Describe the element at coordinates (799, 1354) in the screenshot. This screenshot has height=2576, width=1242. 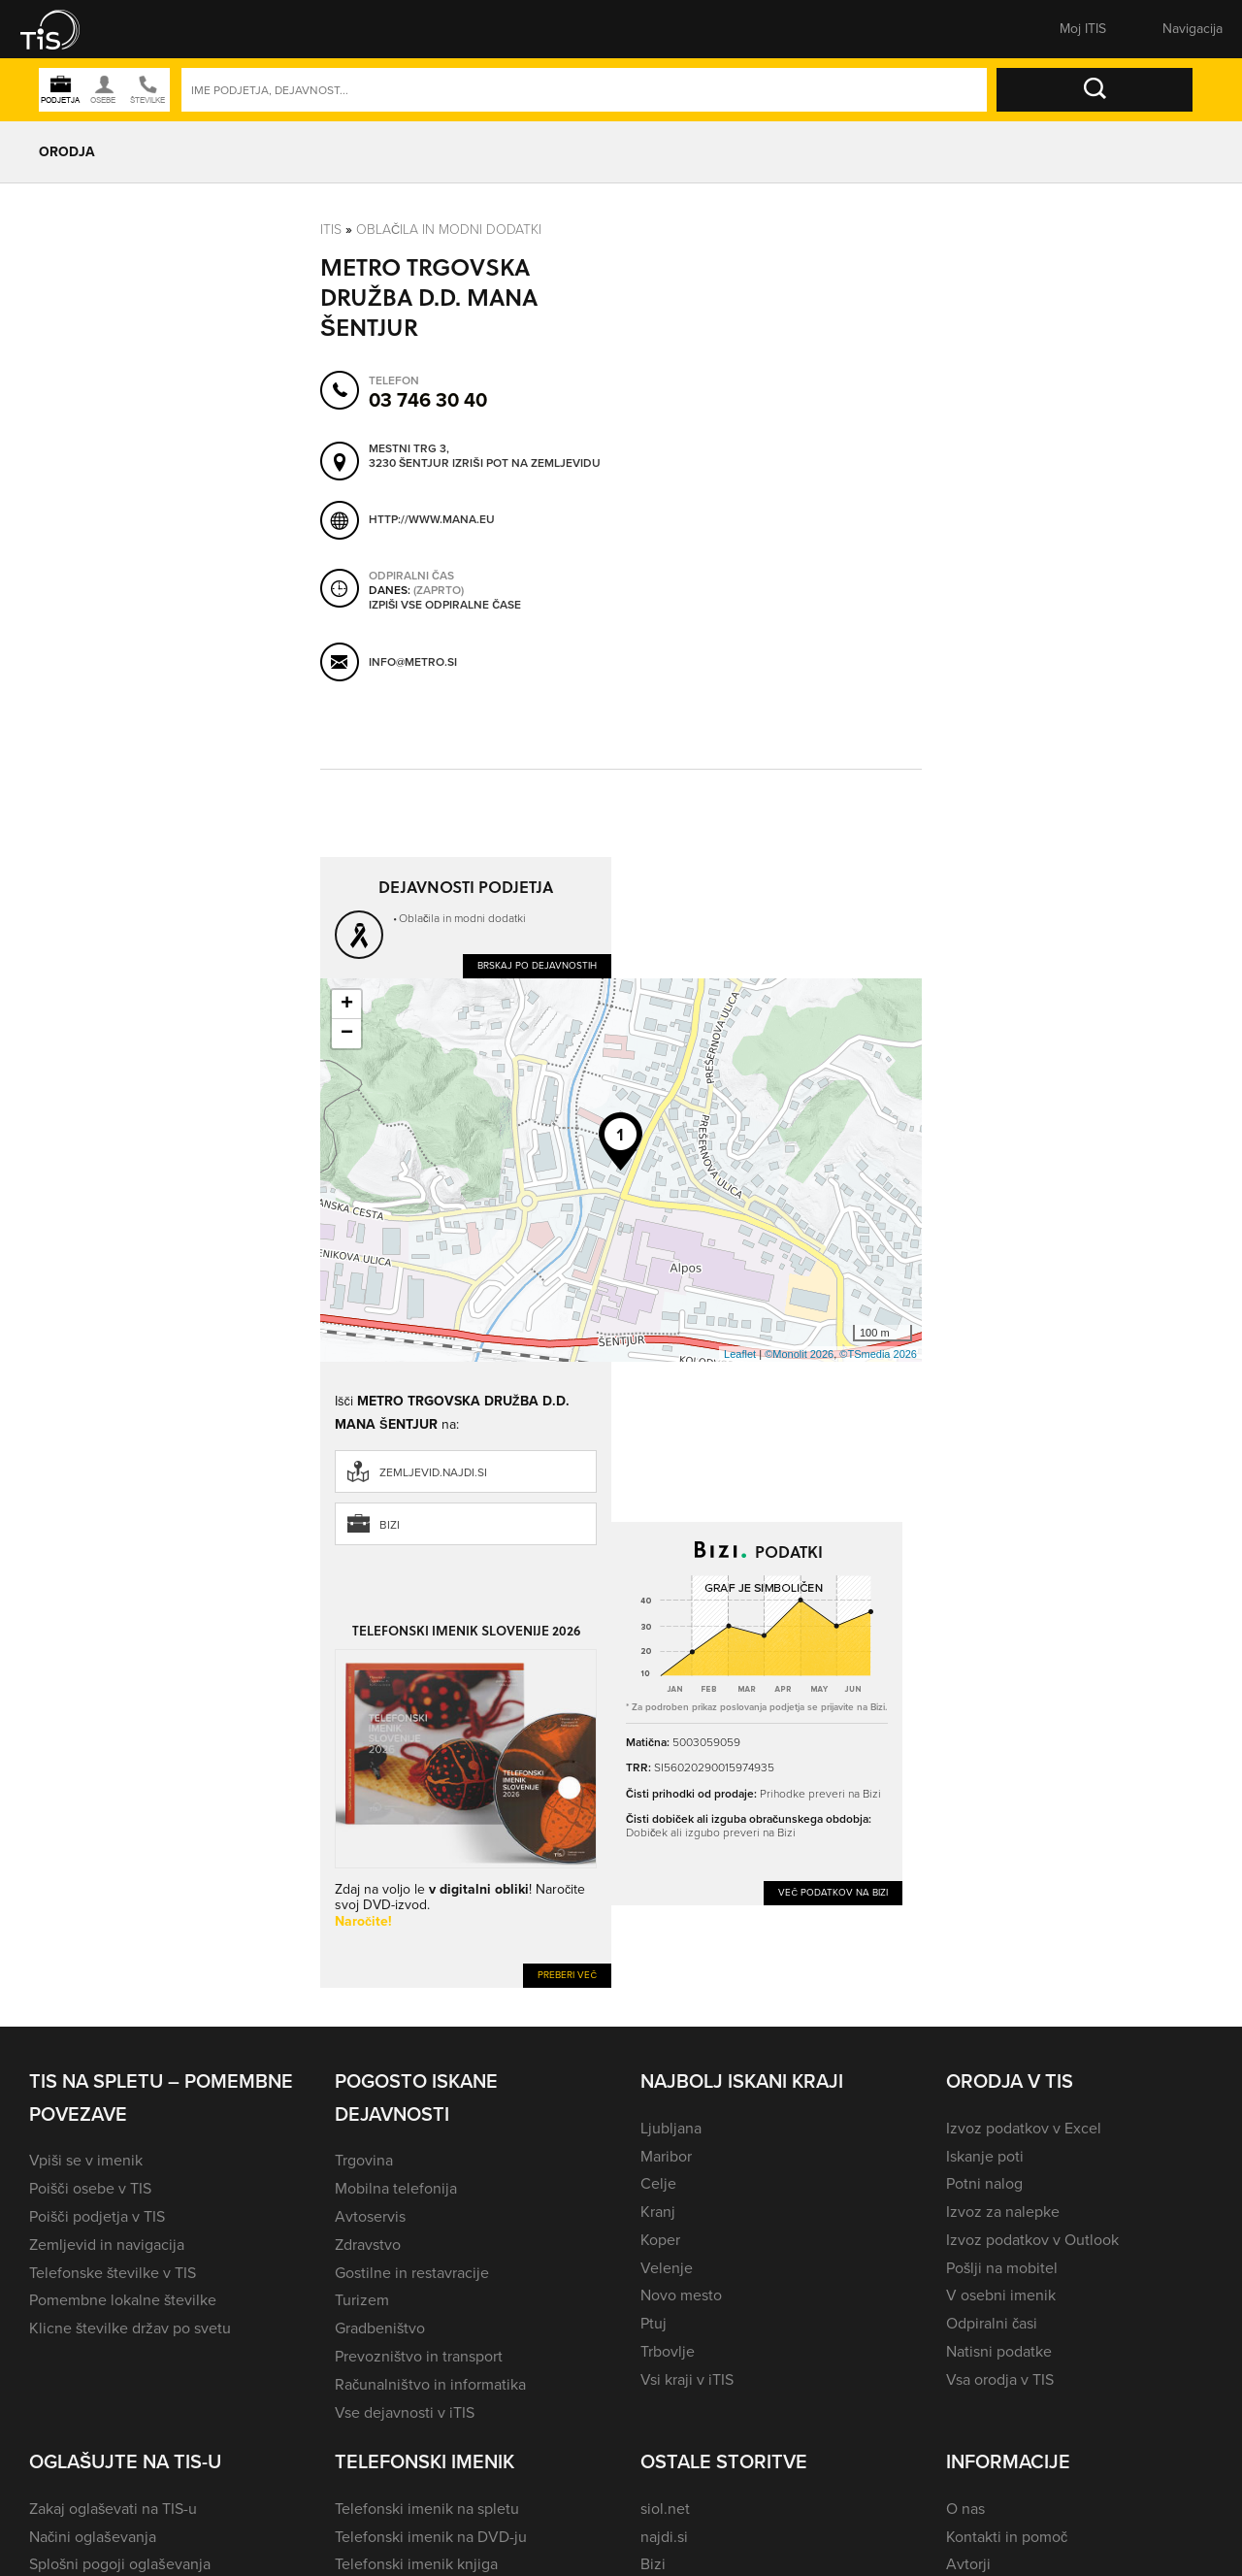
I see `©Monolit 2026` at that location.